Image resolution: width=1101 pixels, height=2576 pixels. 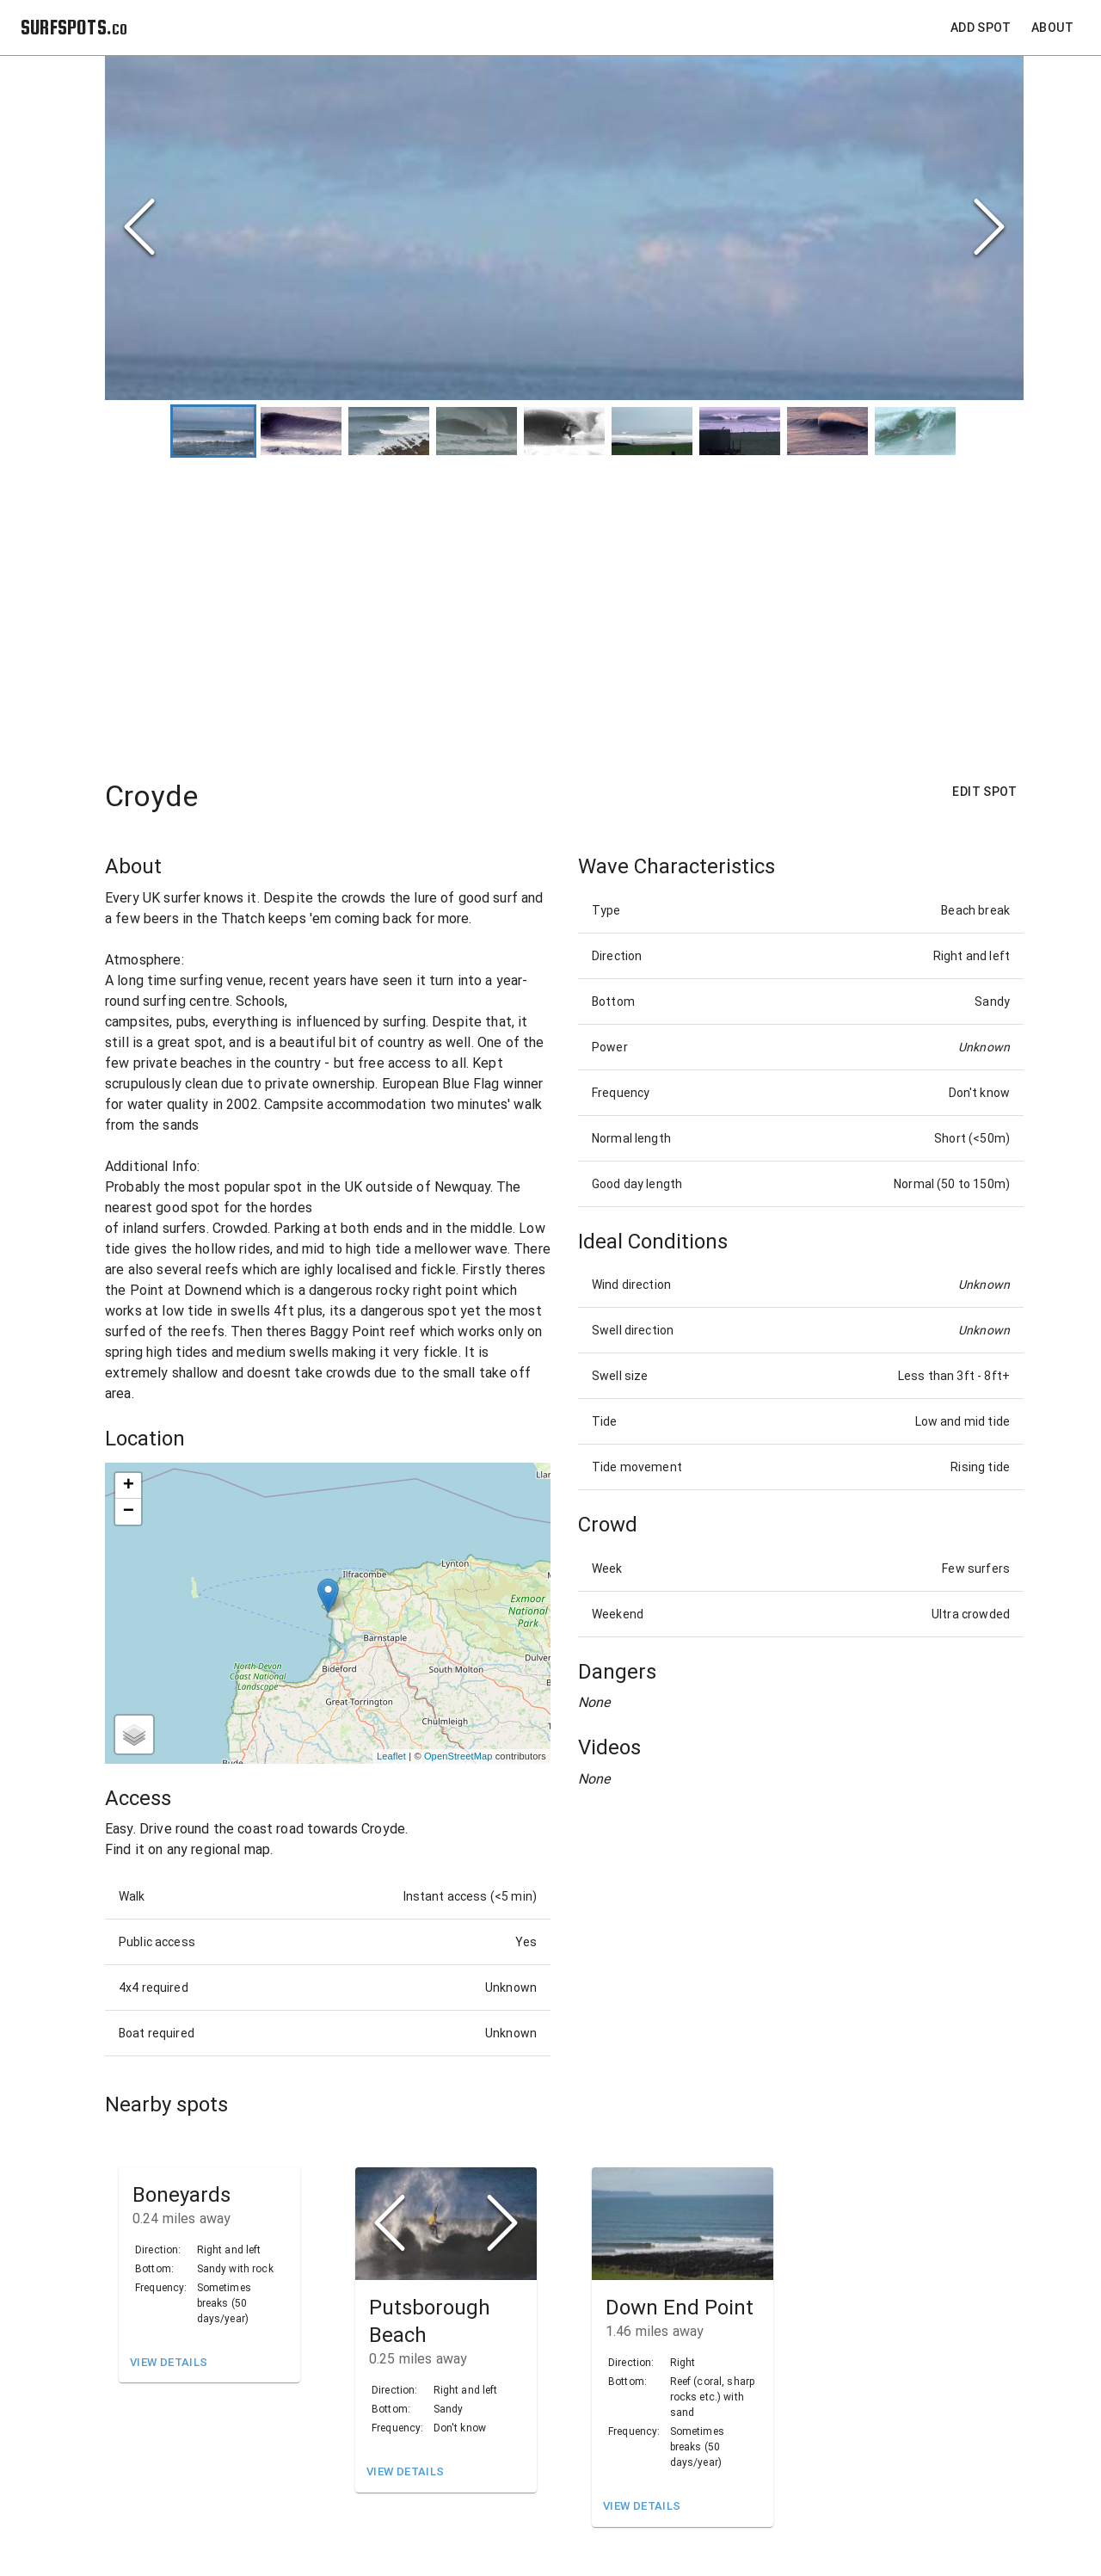 I want to click on + [button], so click(x=128, y=1486).